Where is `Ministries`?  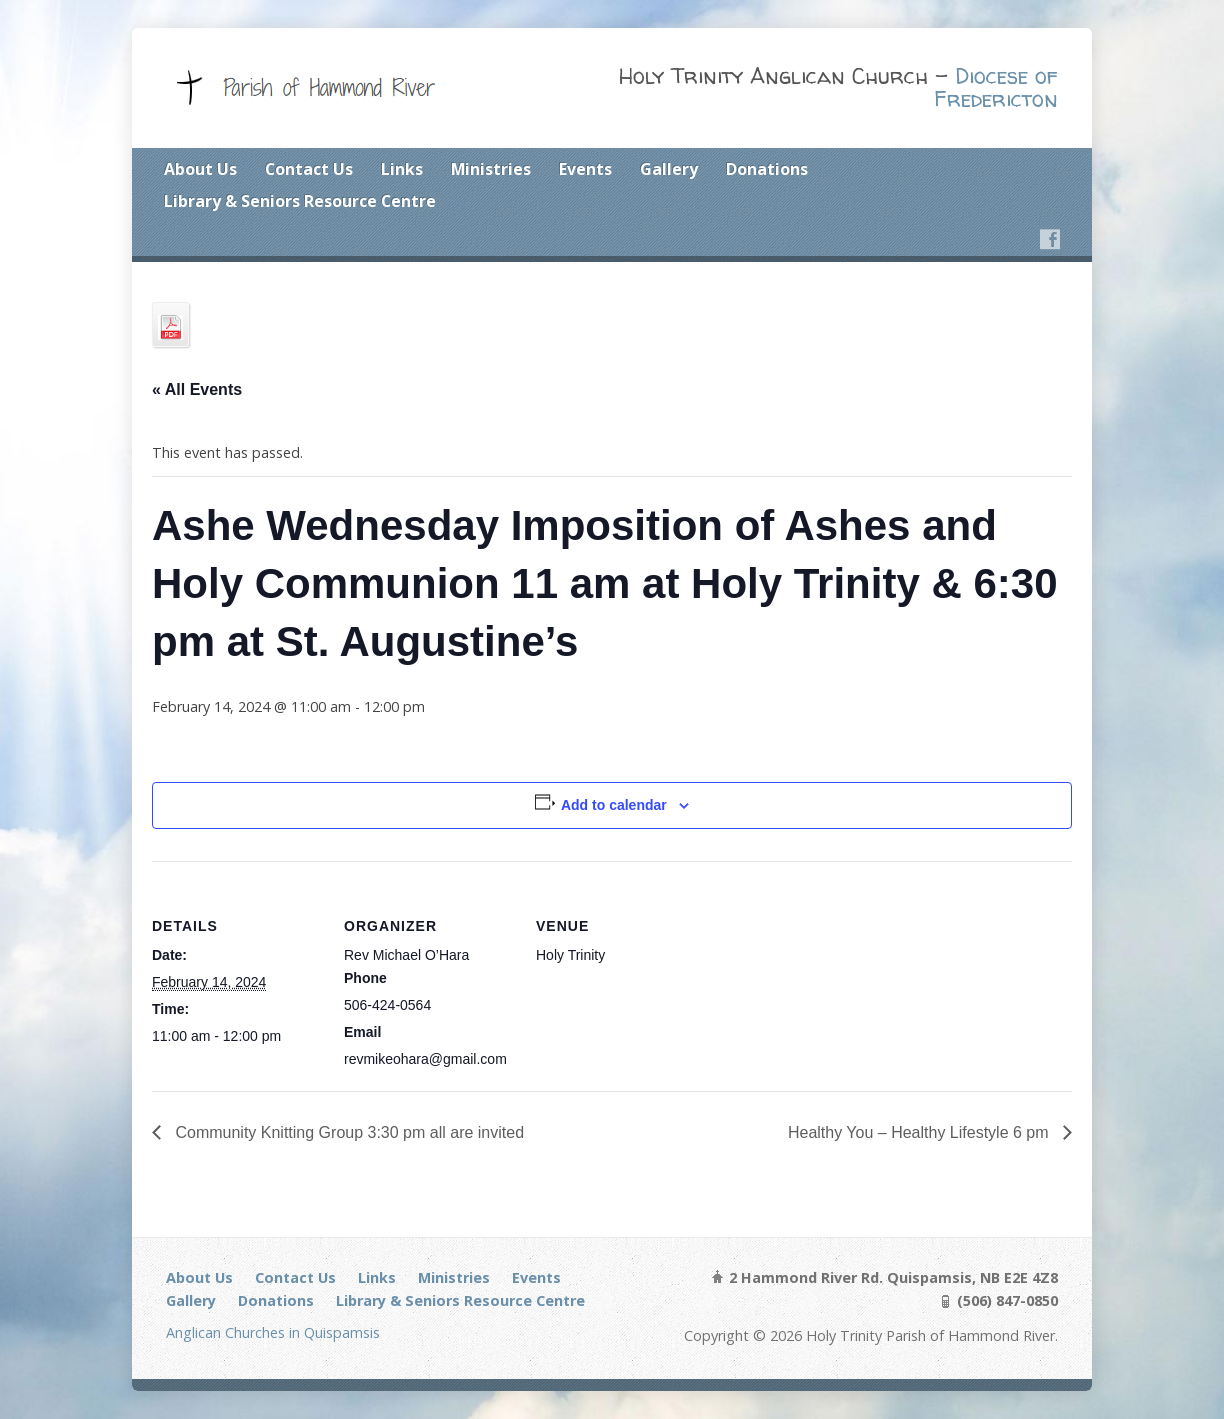
Ministries is located at coordinates (491, 169).